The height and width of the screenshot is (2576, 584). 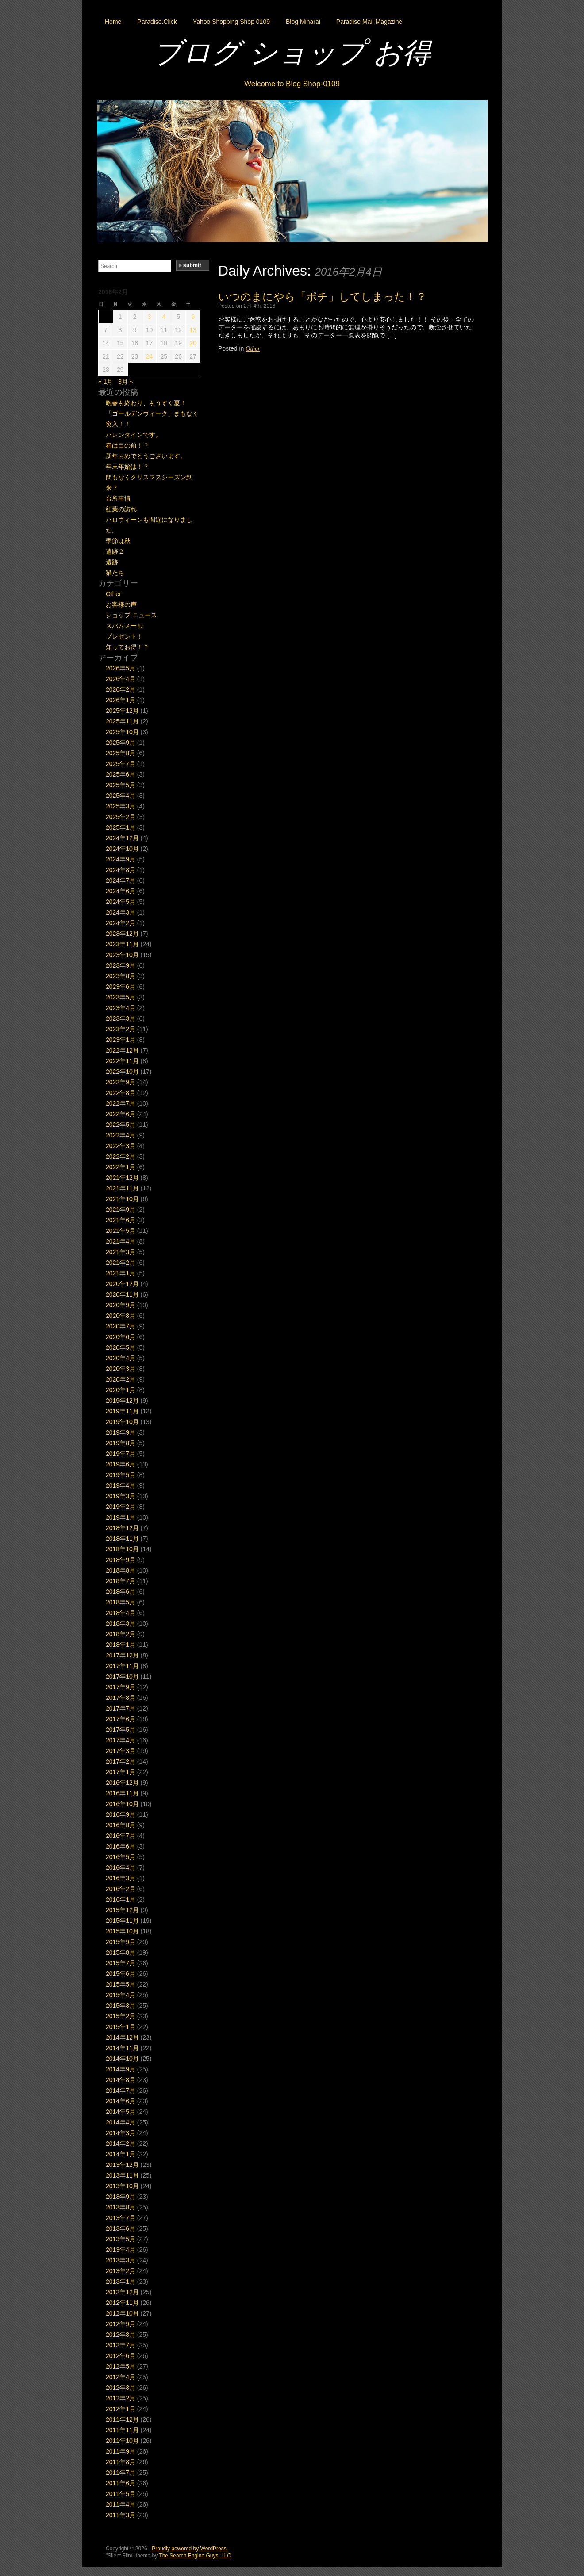 What do you see at coordinates (131, 615) in the screenshot?
I see `ショップ ニュース` at bounding box center [131, 615].